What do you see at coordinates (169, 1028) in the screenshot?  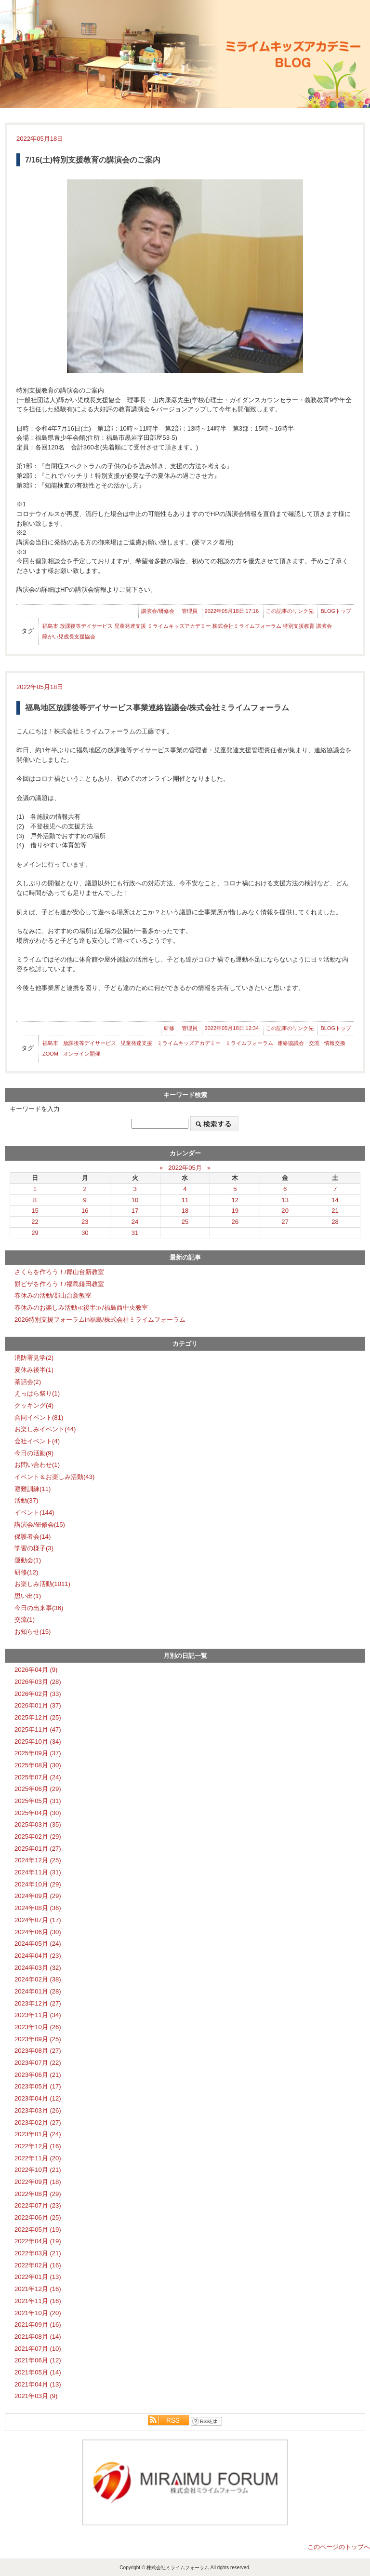 I see `研修` at bounding box center [169, 1028].